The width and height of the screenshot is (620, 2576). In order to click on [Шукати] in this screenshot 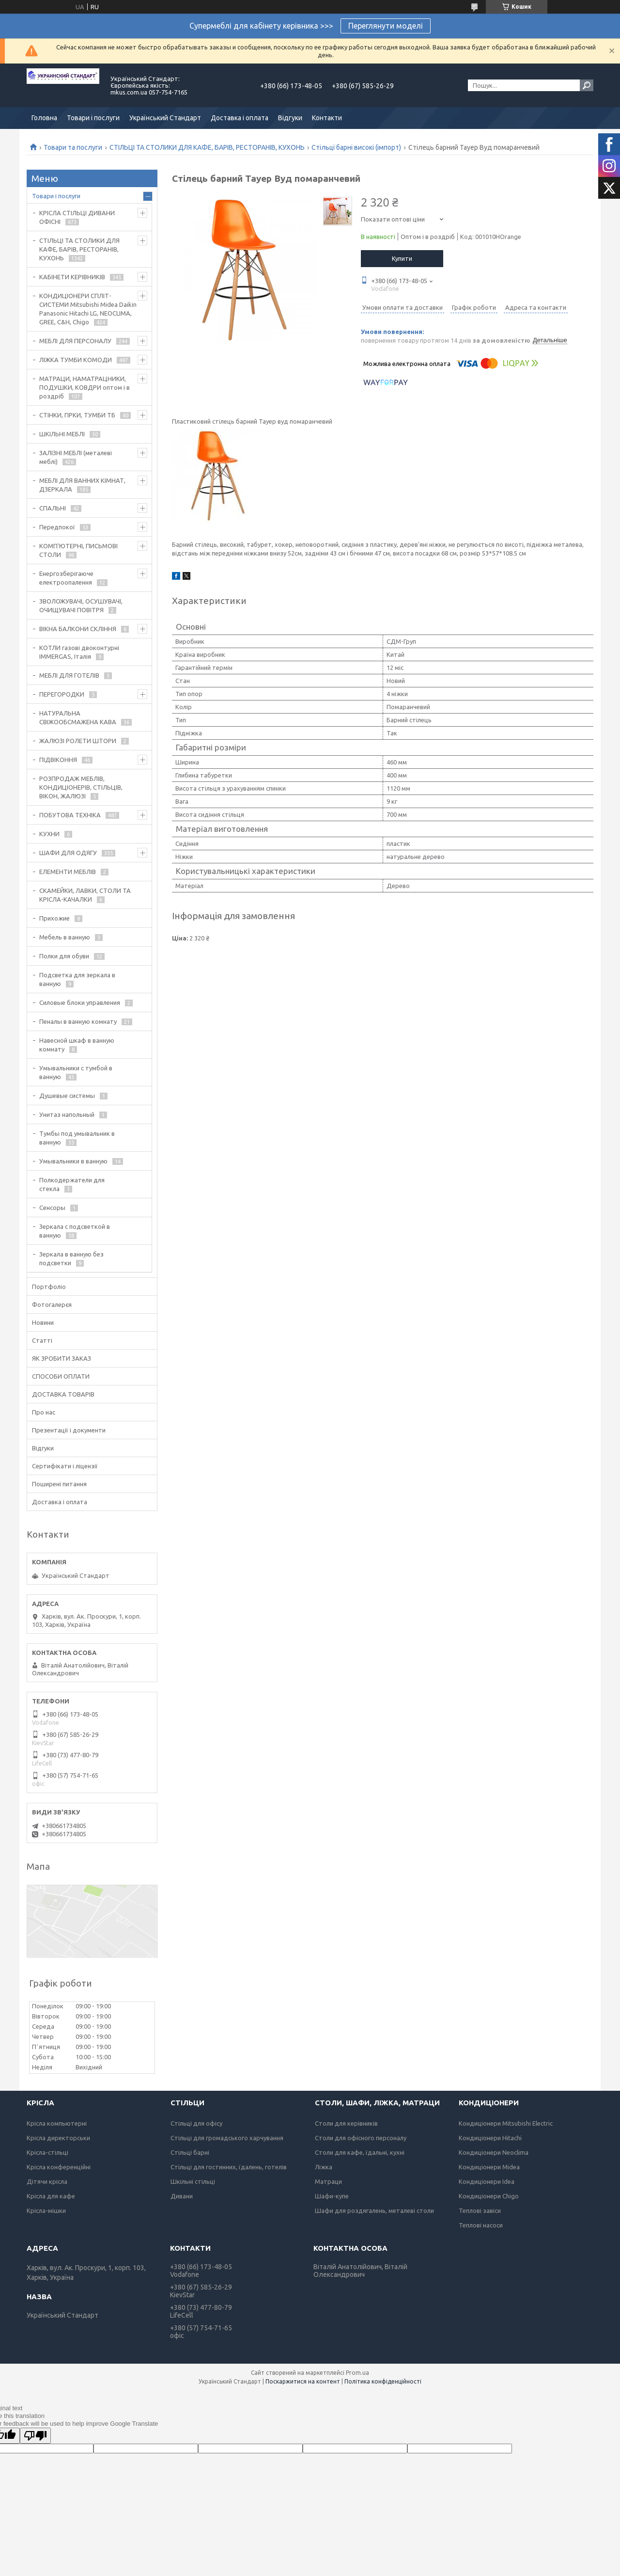, I will do `click(586, 85)`.